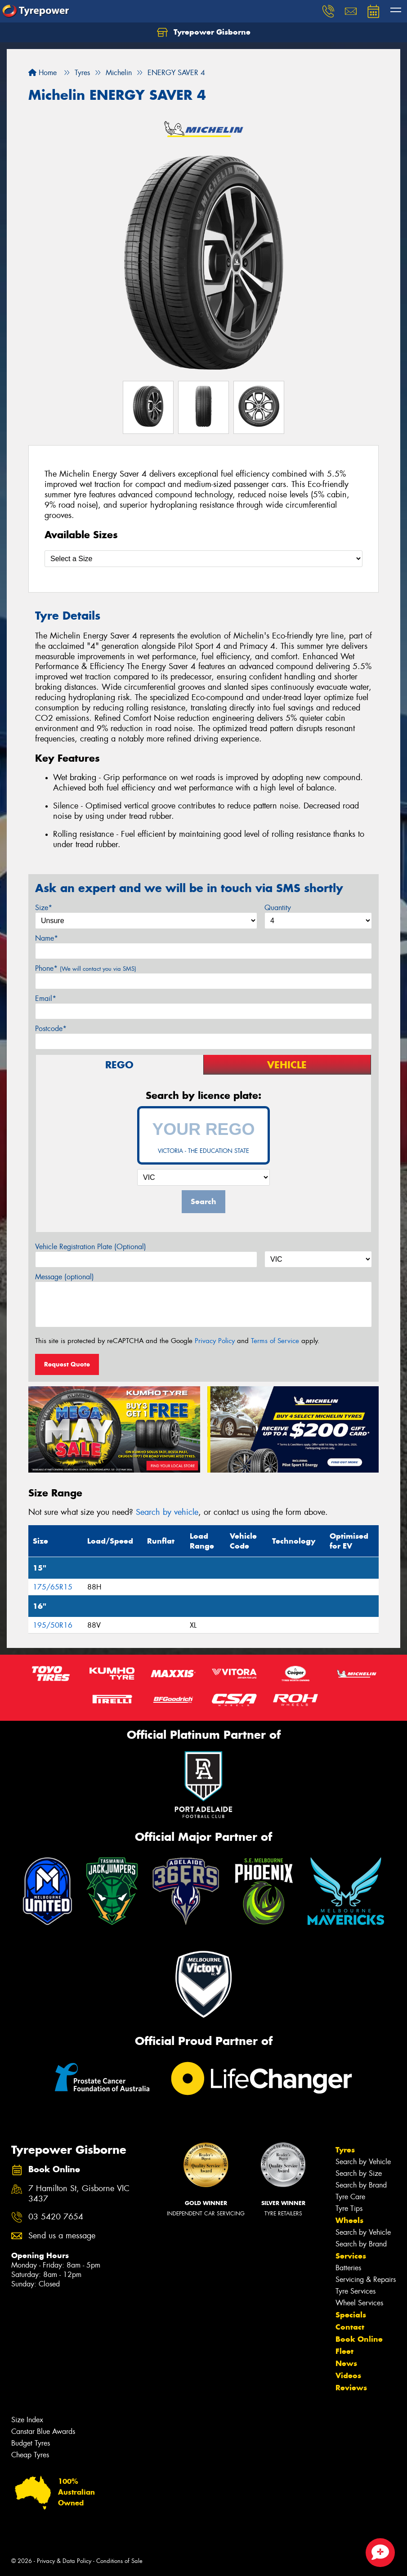 This screenshot has height=2576, width=407. Describe the element at coordinates (348, 2208) in the screenshot. I see `Tyre Tips` at that location.